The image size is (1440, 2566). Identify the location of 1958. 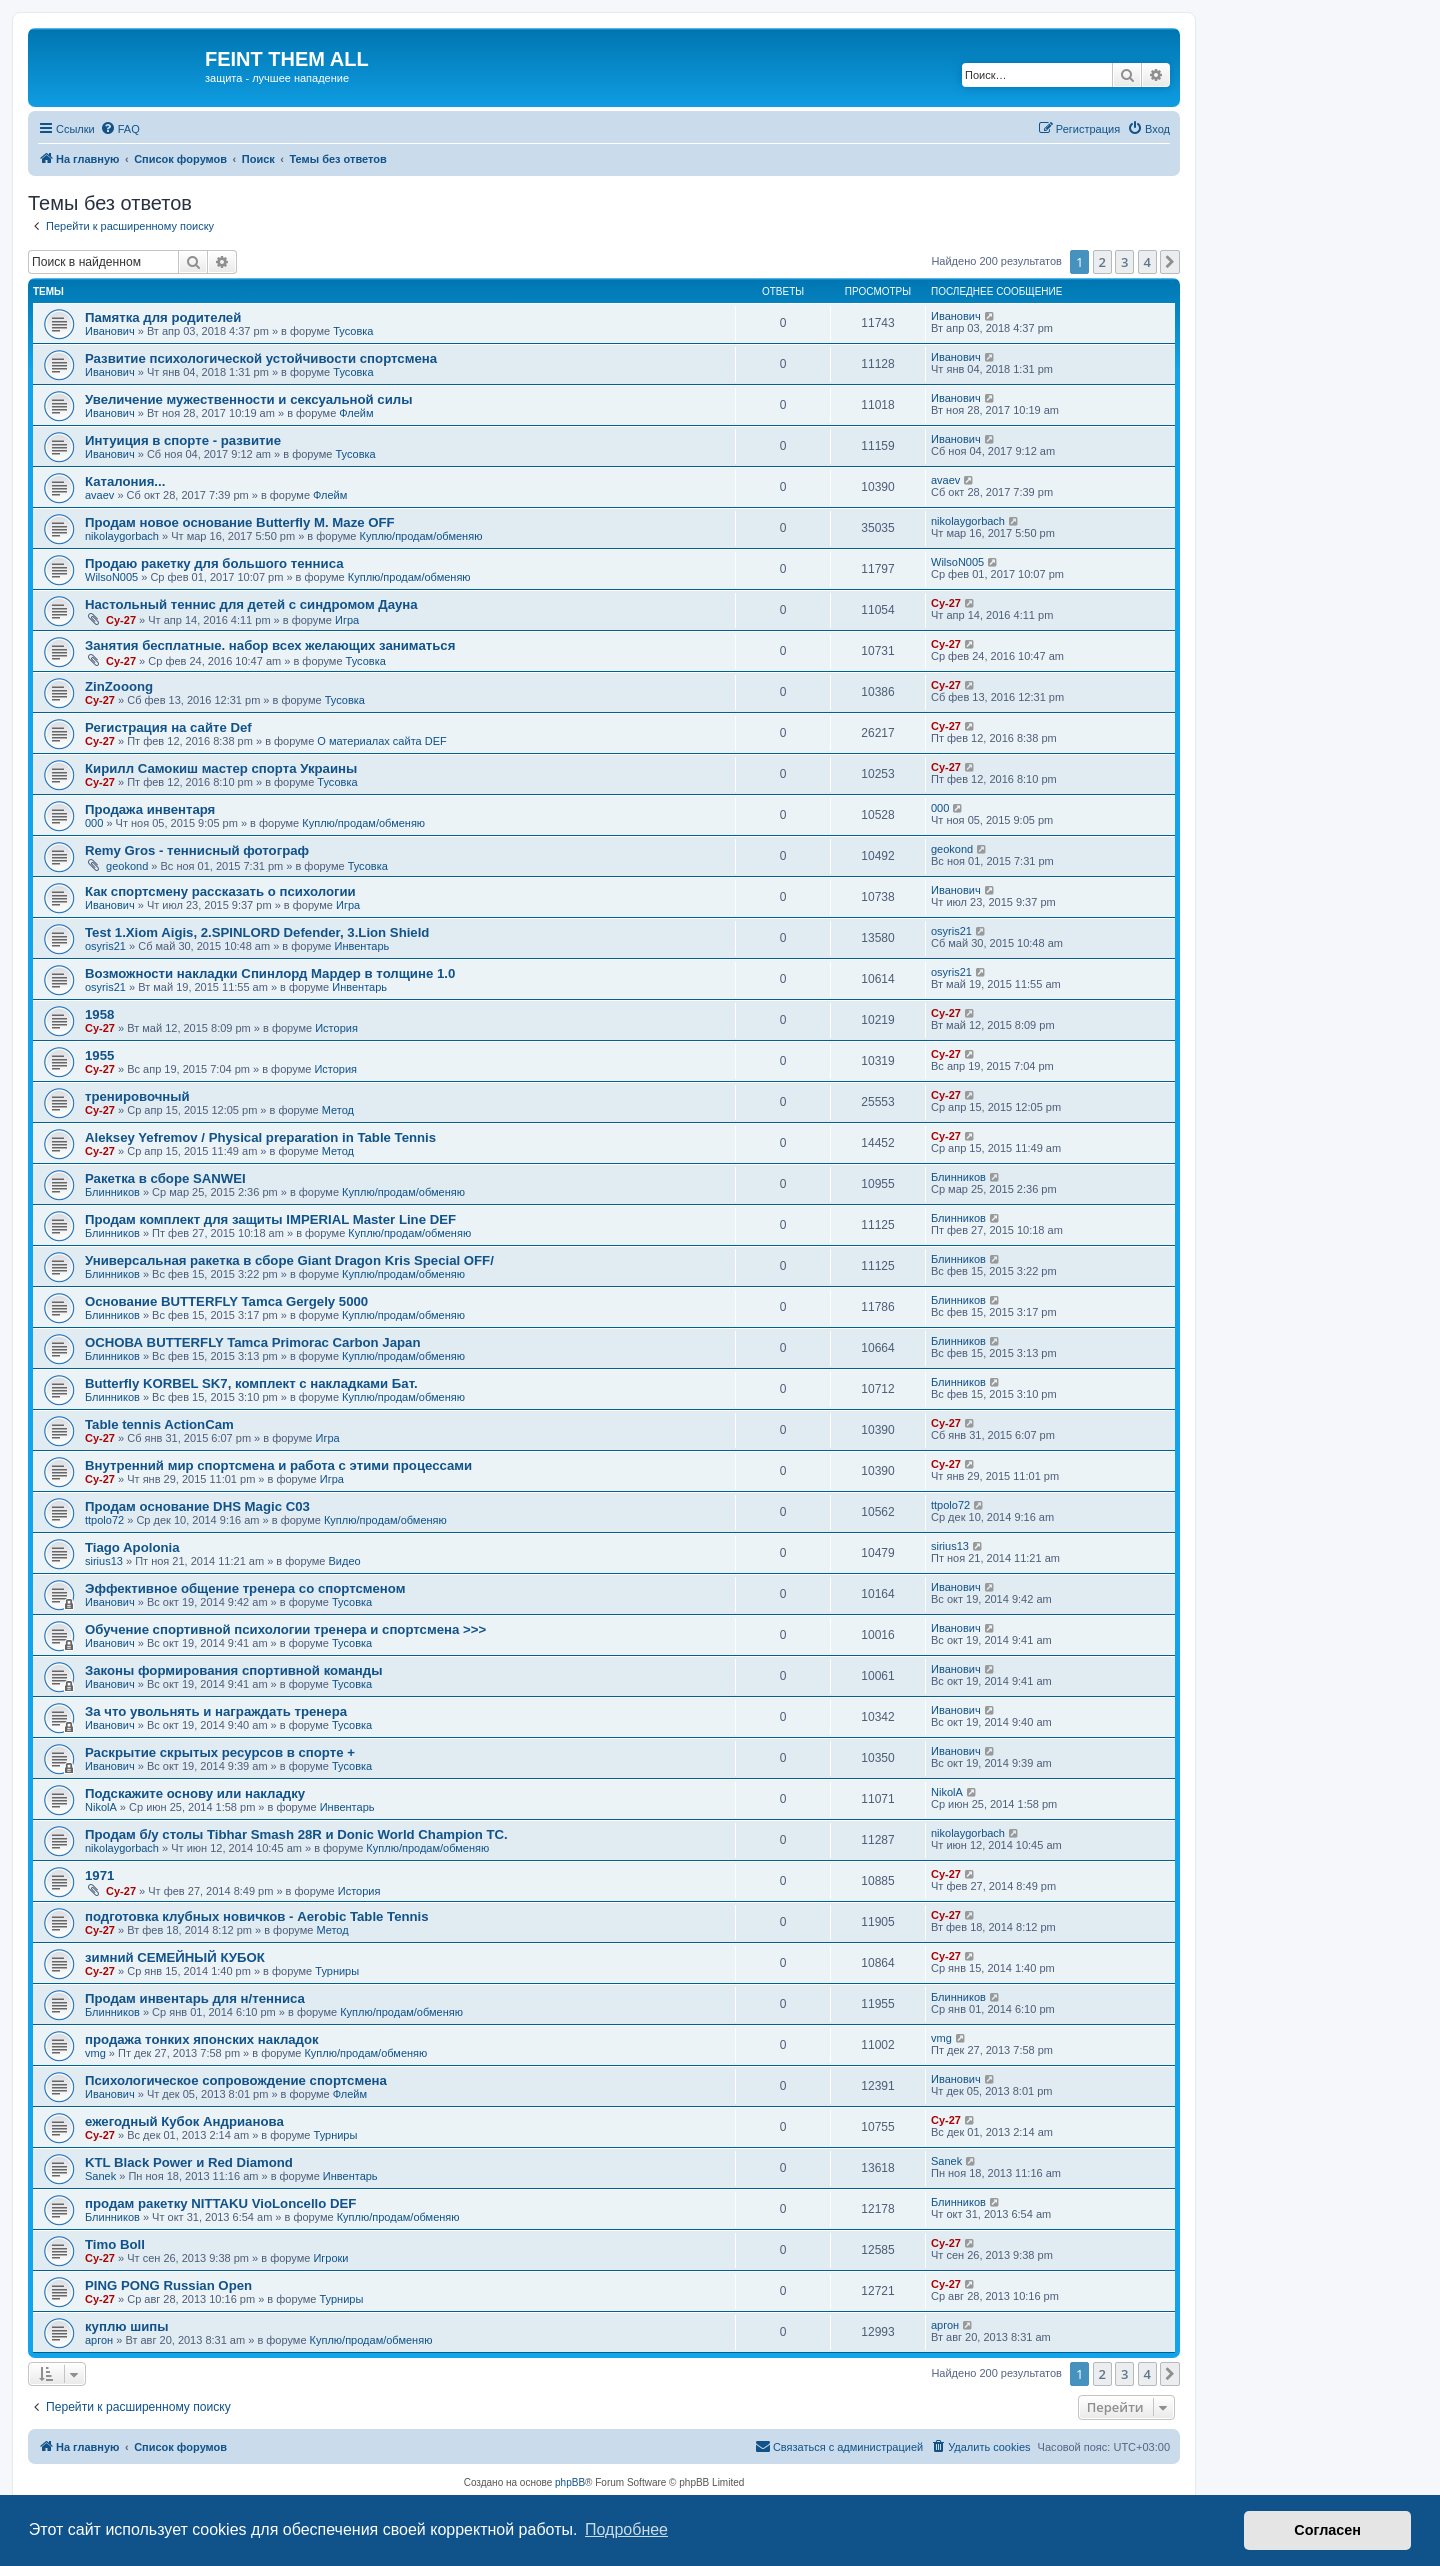
(99, 1014).